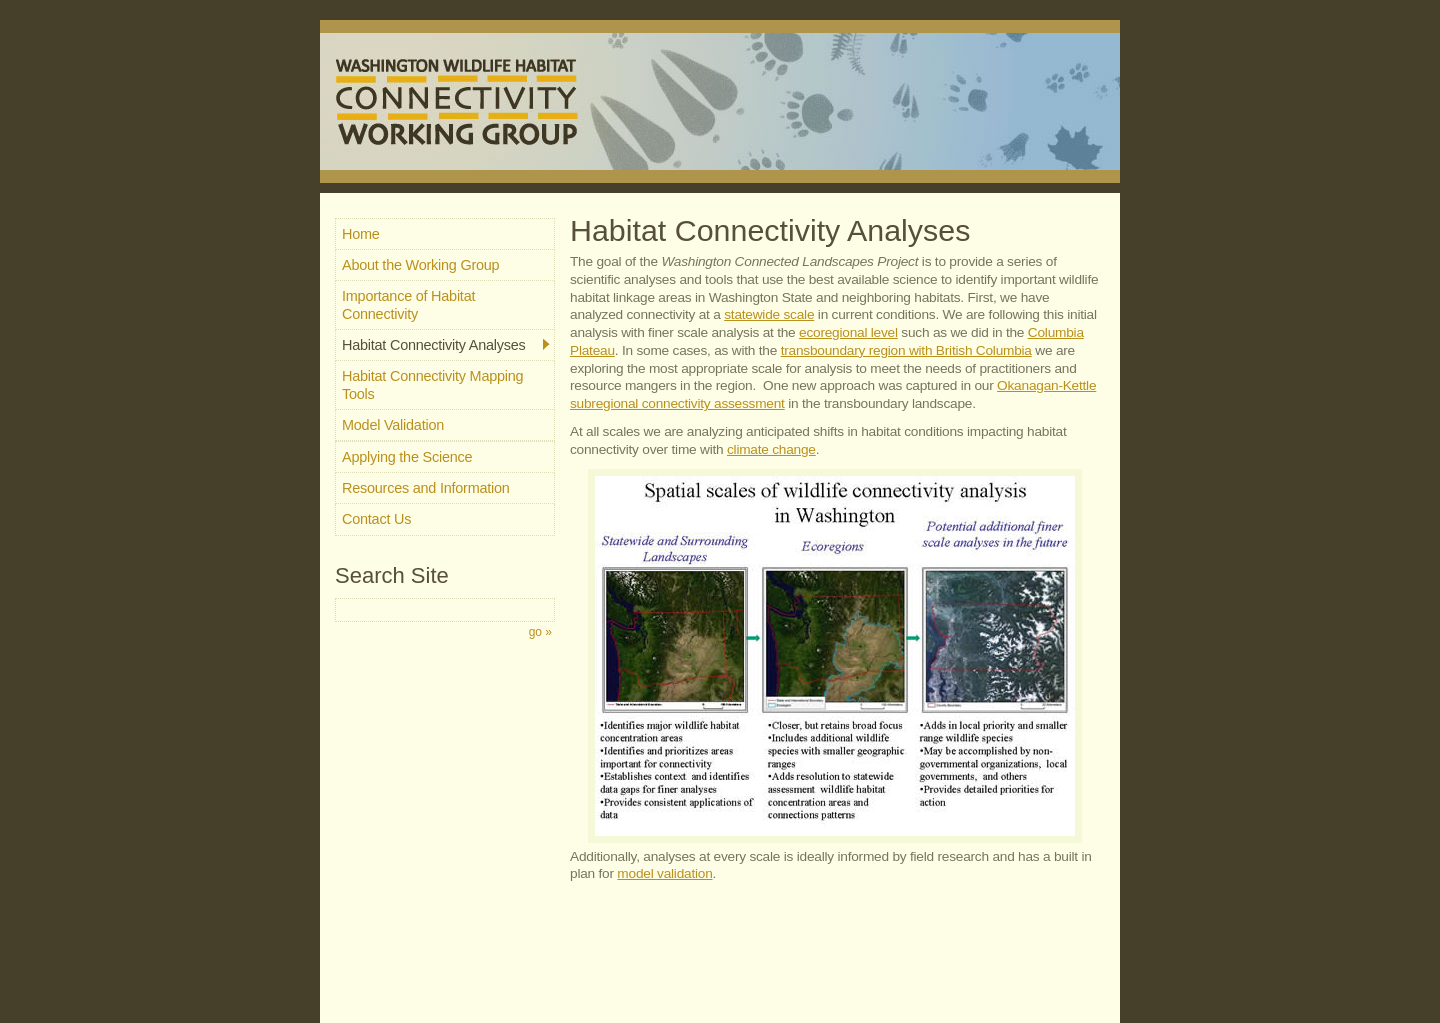  I want to click on climate change, so click(771, 449).